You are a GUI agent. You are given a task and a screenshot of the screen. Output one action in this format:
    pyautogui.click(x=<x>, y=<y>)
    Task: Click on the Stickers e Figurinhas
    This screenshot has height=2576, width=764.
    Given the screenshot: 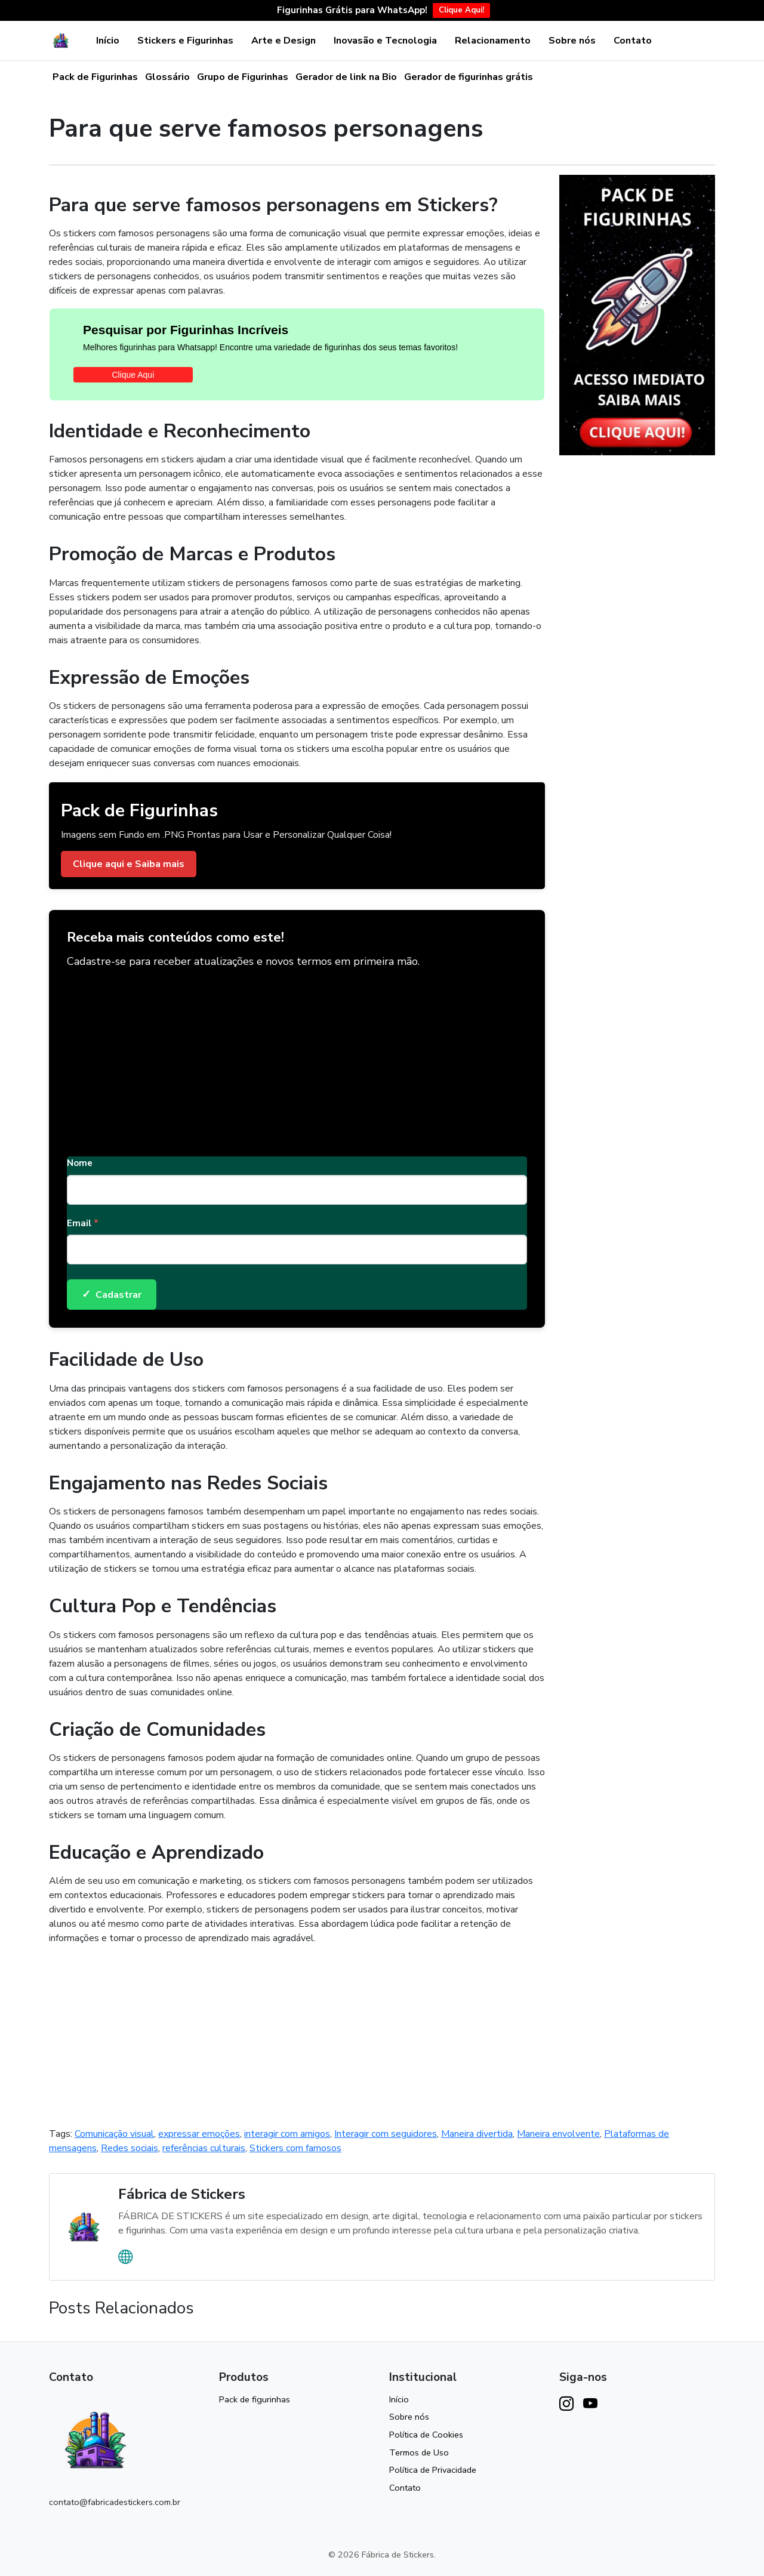 What is the action you would take?
    pyautogui.click(x=185, y=40)
    